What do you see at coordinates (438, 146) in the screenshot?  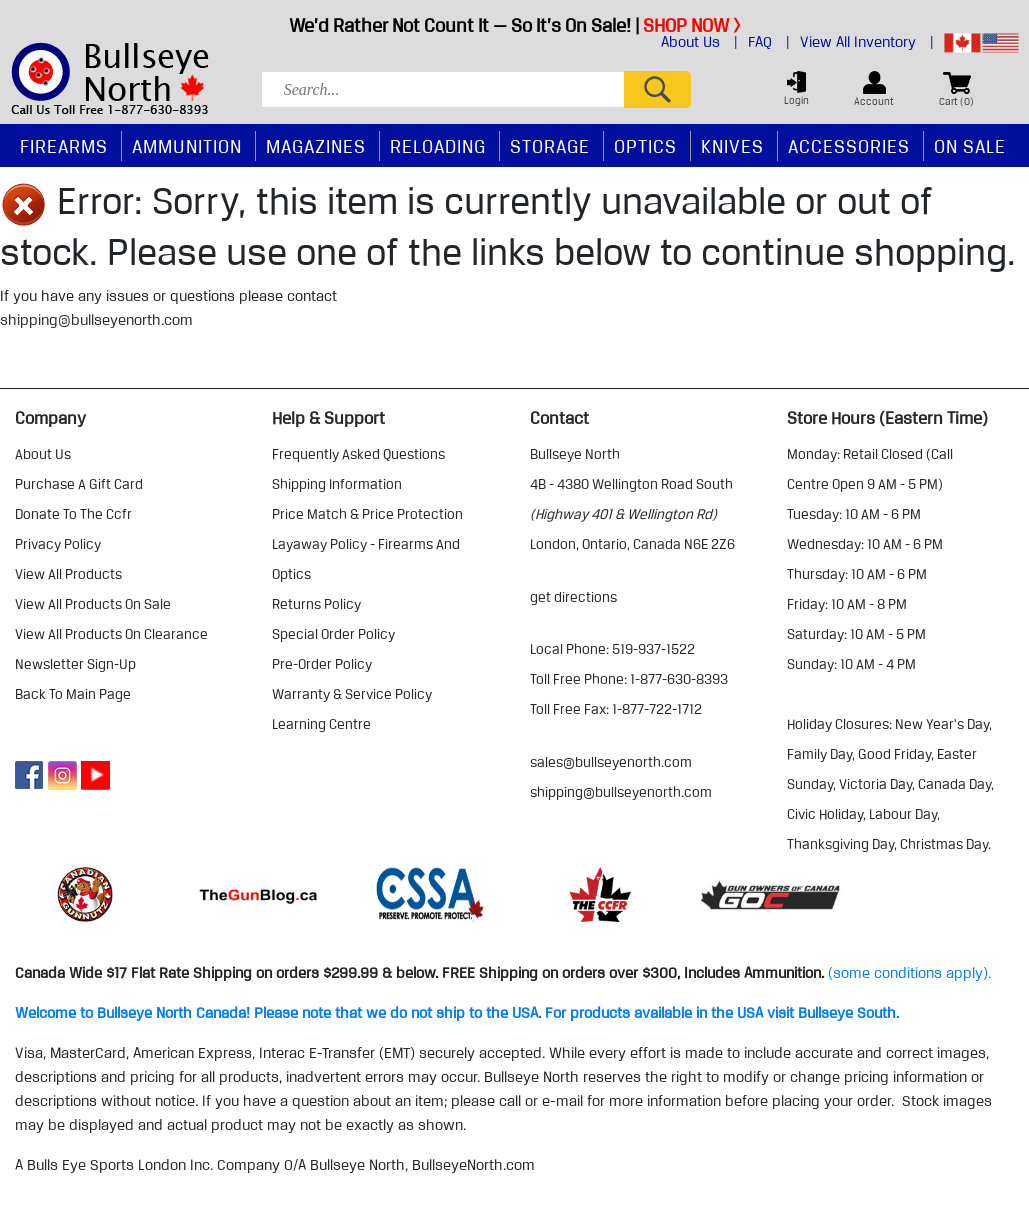 I see `Reloading` at bounding box center [438, 146].